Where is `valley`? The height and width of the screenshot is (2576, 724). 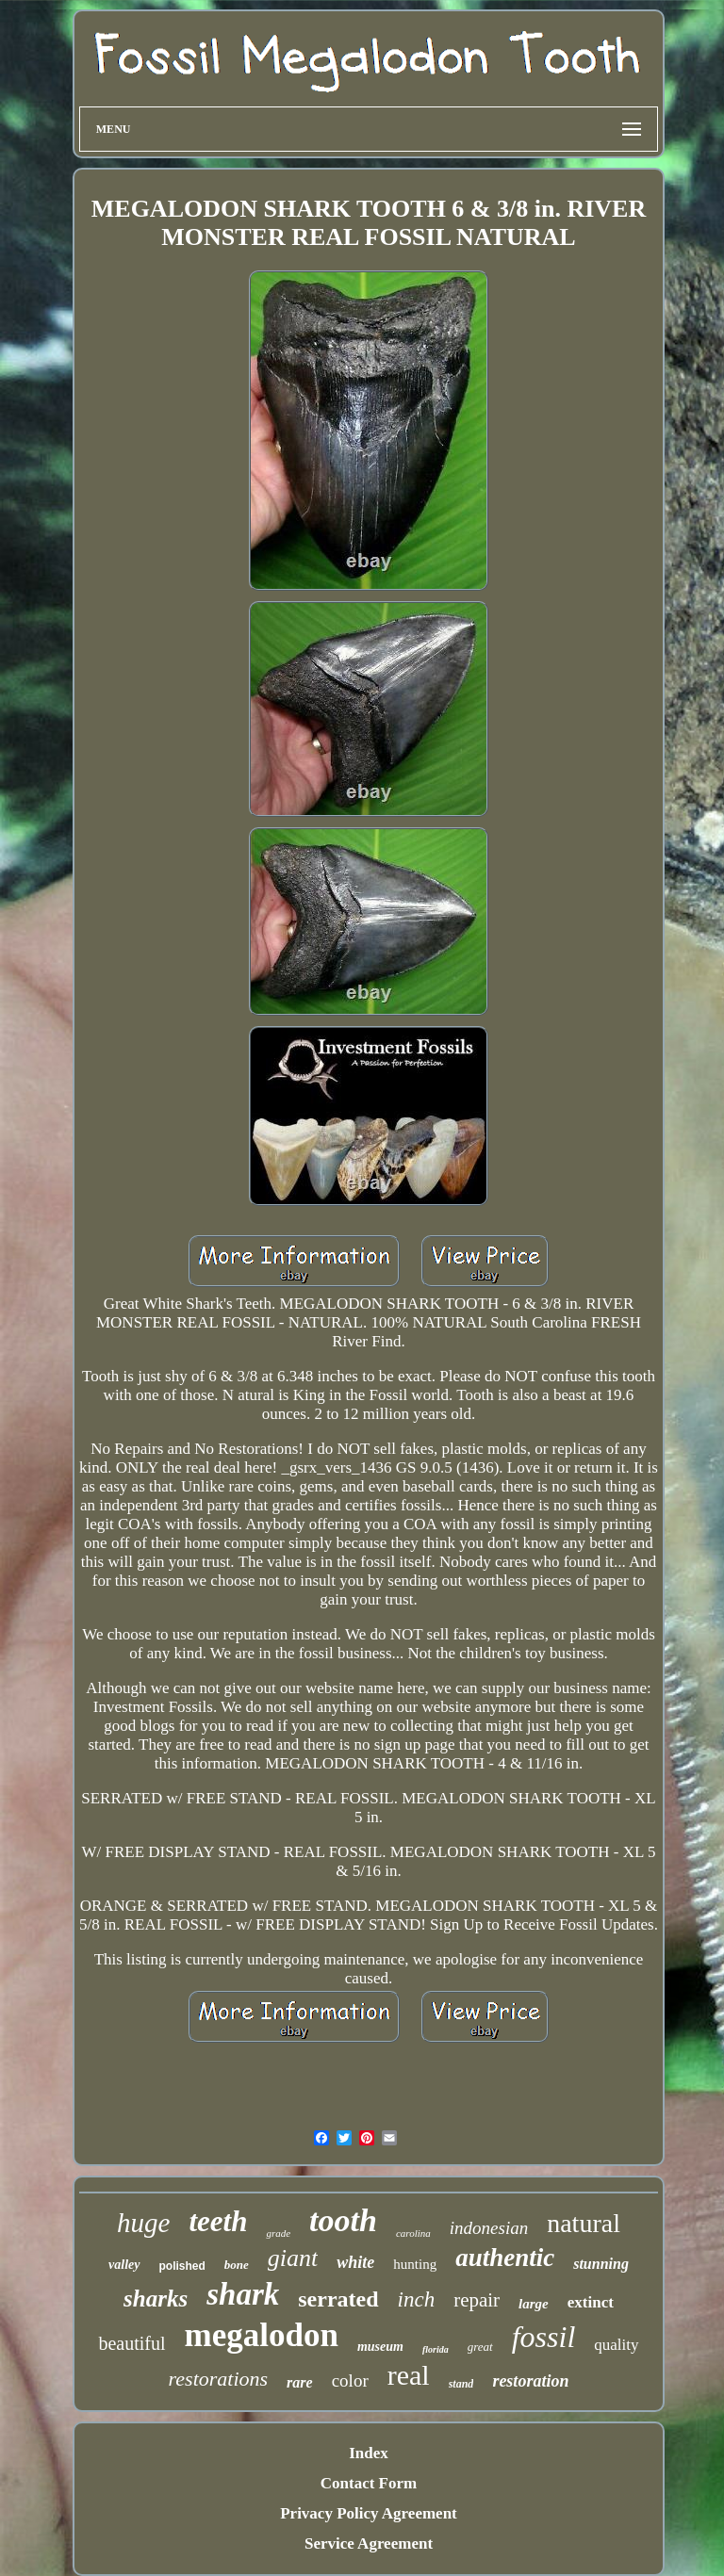 valley is located at coordinates (124, 2265).